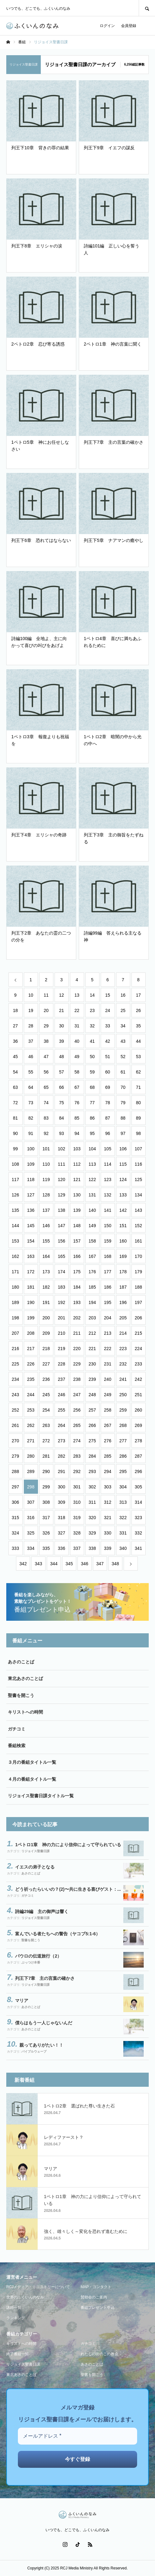 This screenshot has width=155, height=2576. Describe the element at coordinates (46, 1041) in the screenshot. I see `38` at that location.